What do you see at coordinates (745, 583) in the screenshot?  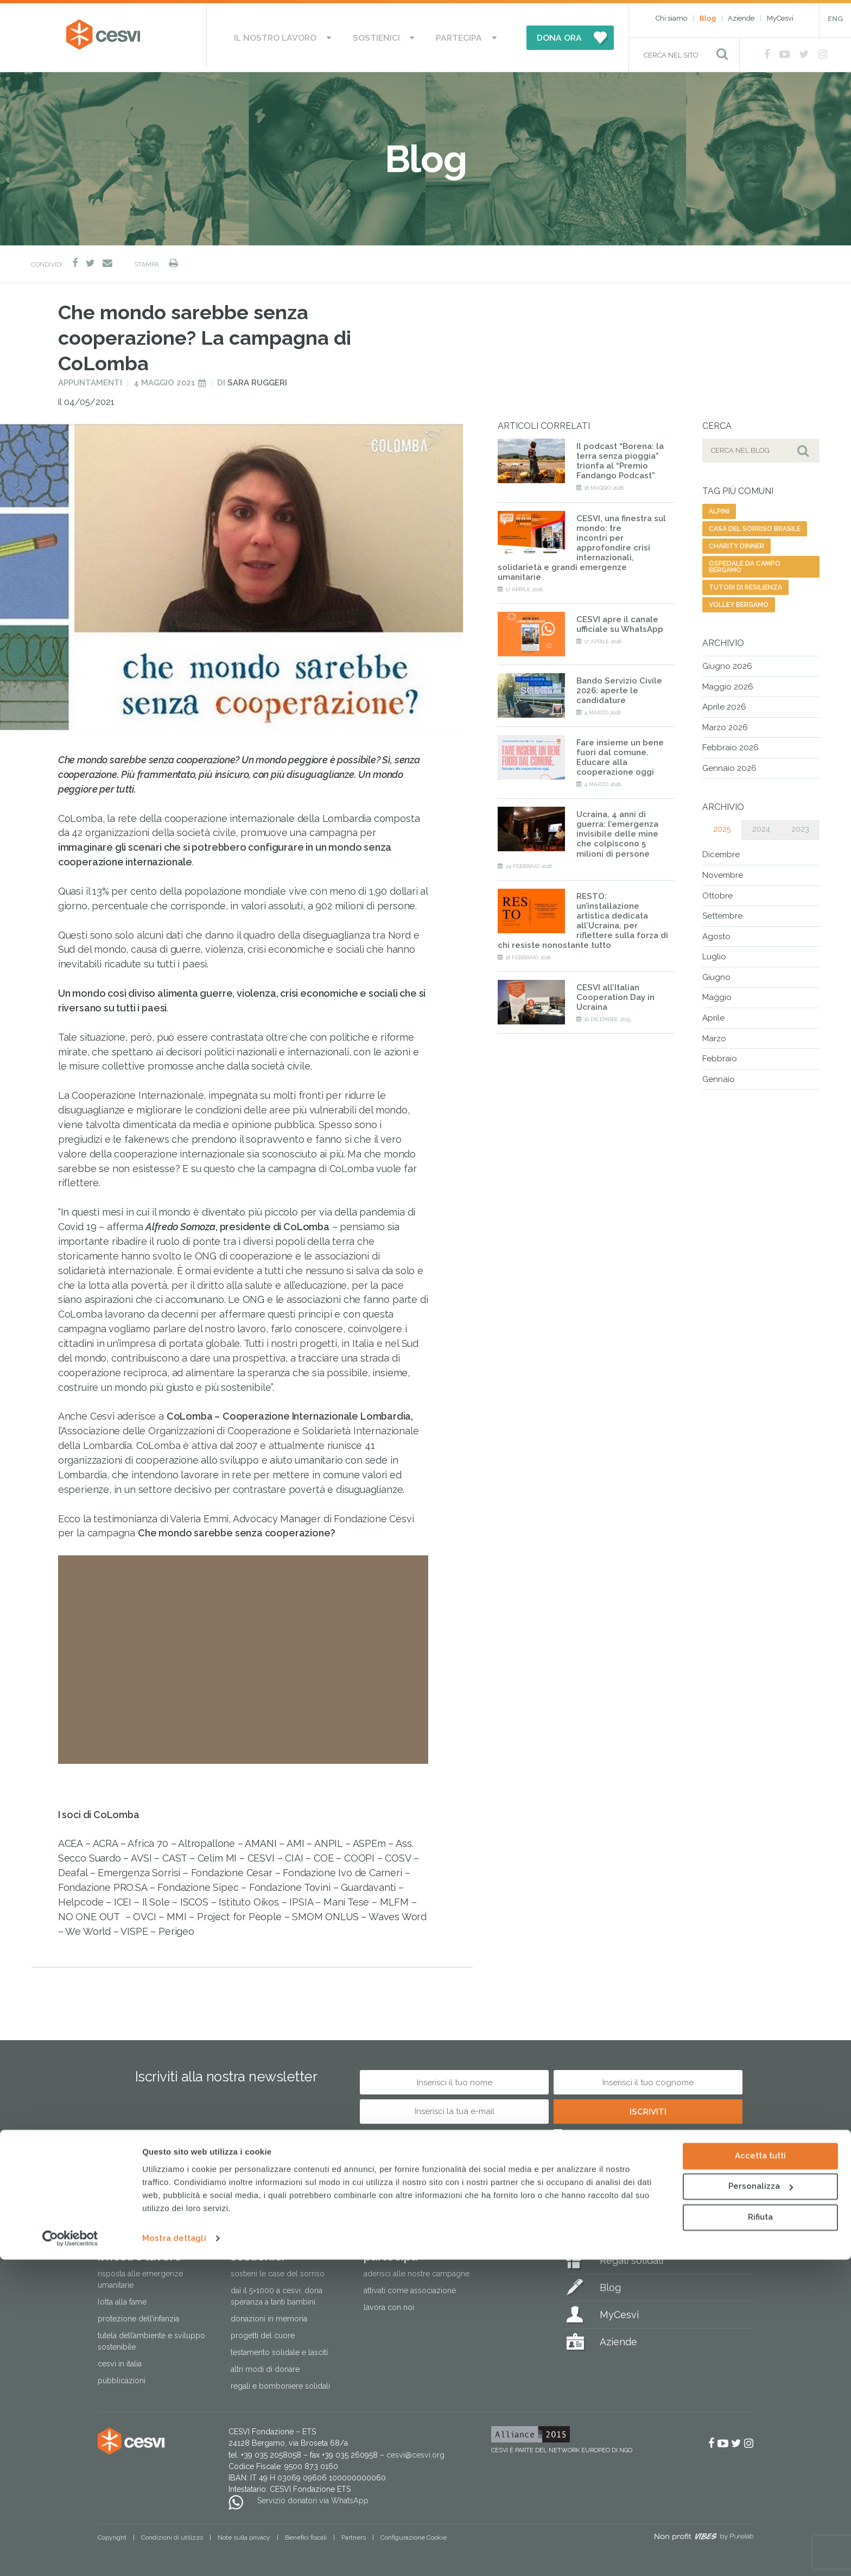 I see `tutori di resilienza [tutori di resilienza (1 elemento)]` at bounding box center [745, 583].